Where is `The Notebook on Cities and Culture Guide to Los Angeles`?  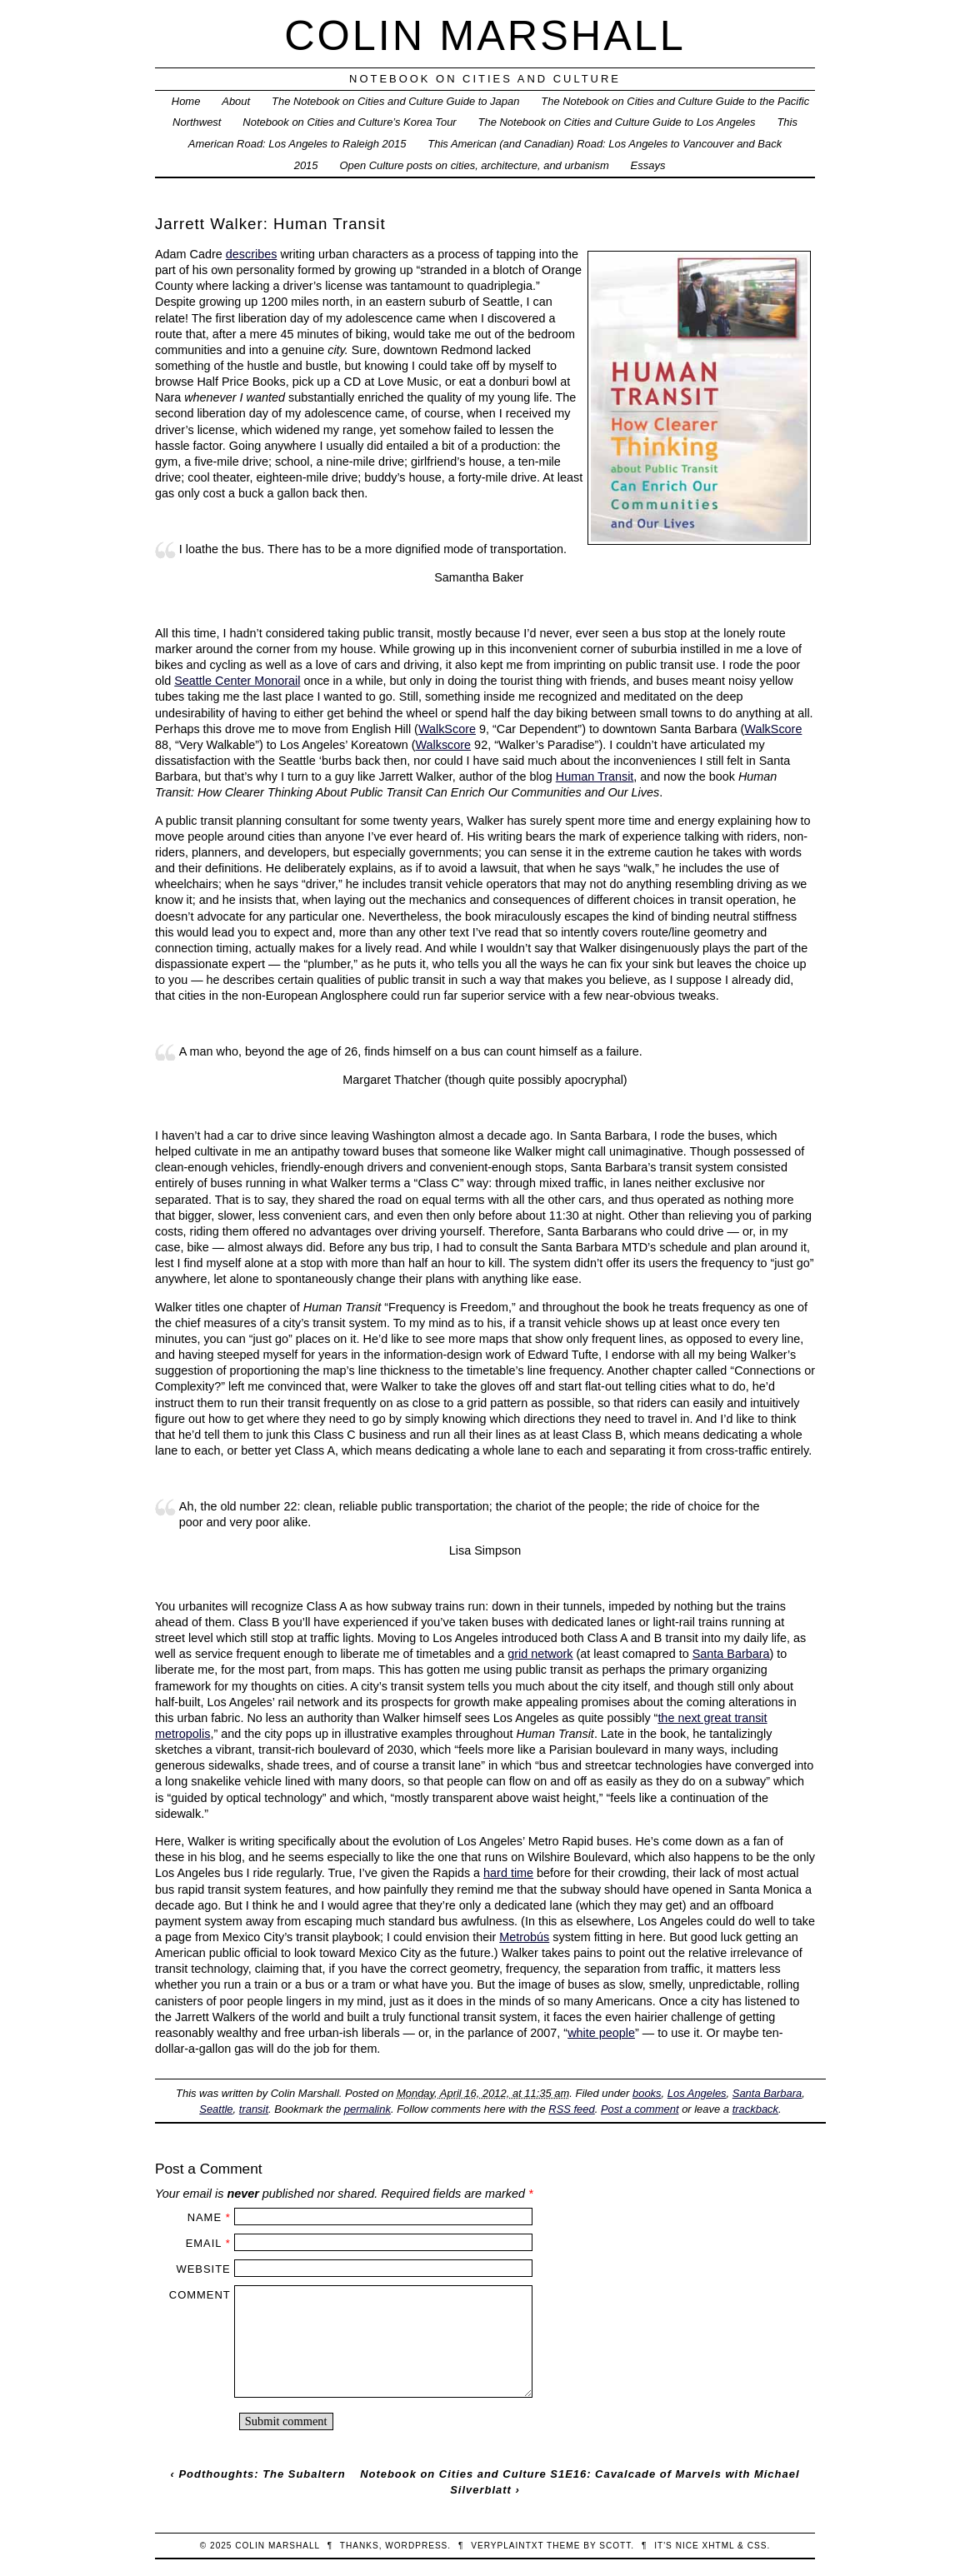
The Notebook on Cities and Culture Guide to Los Angeles is located at coordinates (617, 122).